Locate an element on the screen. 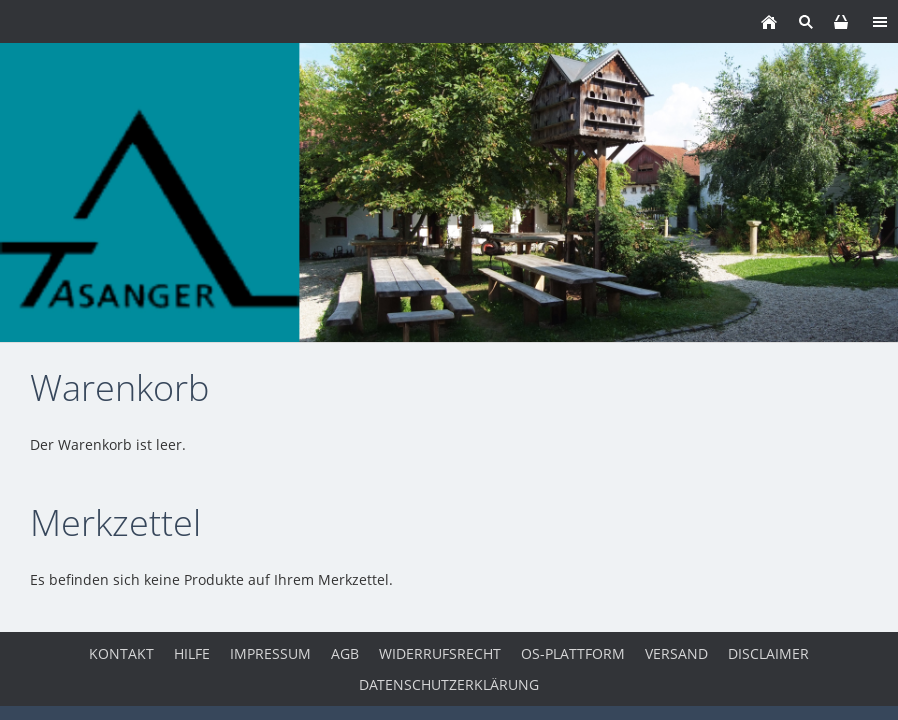 This screenshot has width=898, height=720. AGB is located at coordinates (345, 653).